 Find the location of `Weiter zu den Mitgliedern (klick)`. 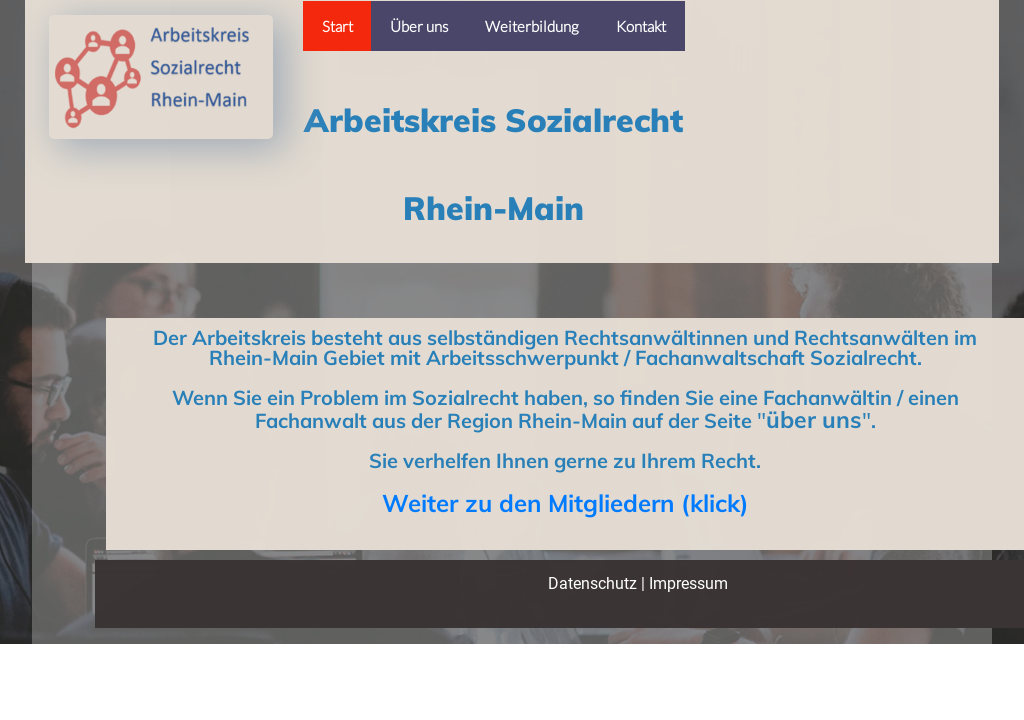

Weiter zu den Mitgliedern (klick) is located at coordinates (565, 503).